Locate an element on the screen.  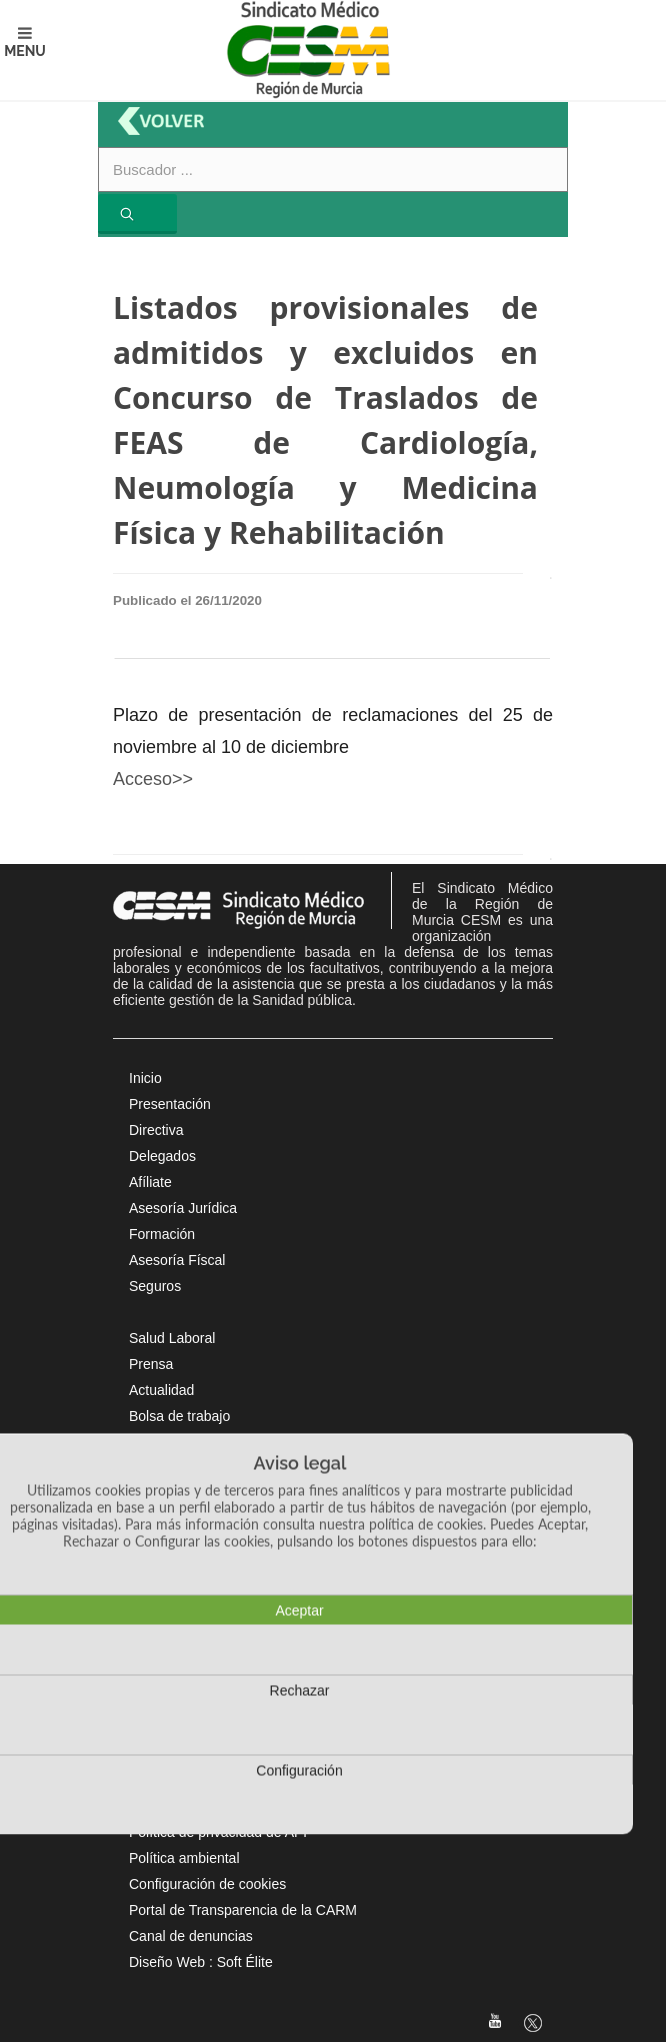
Seguros is located at coordinates (155, 1286).